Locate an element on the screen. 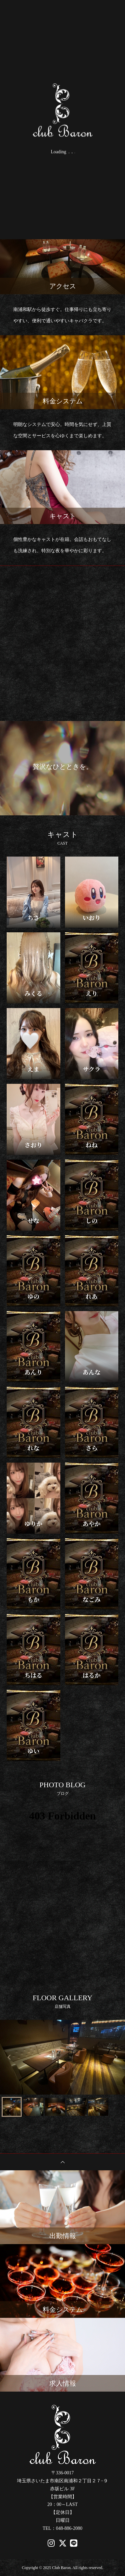 The width and height of the screenshot is (125, 2576). [Go to last slide] is located at coordinates (9, 2057).